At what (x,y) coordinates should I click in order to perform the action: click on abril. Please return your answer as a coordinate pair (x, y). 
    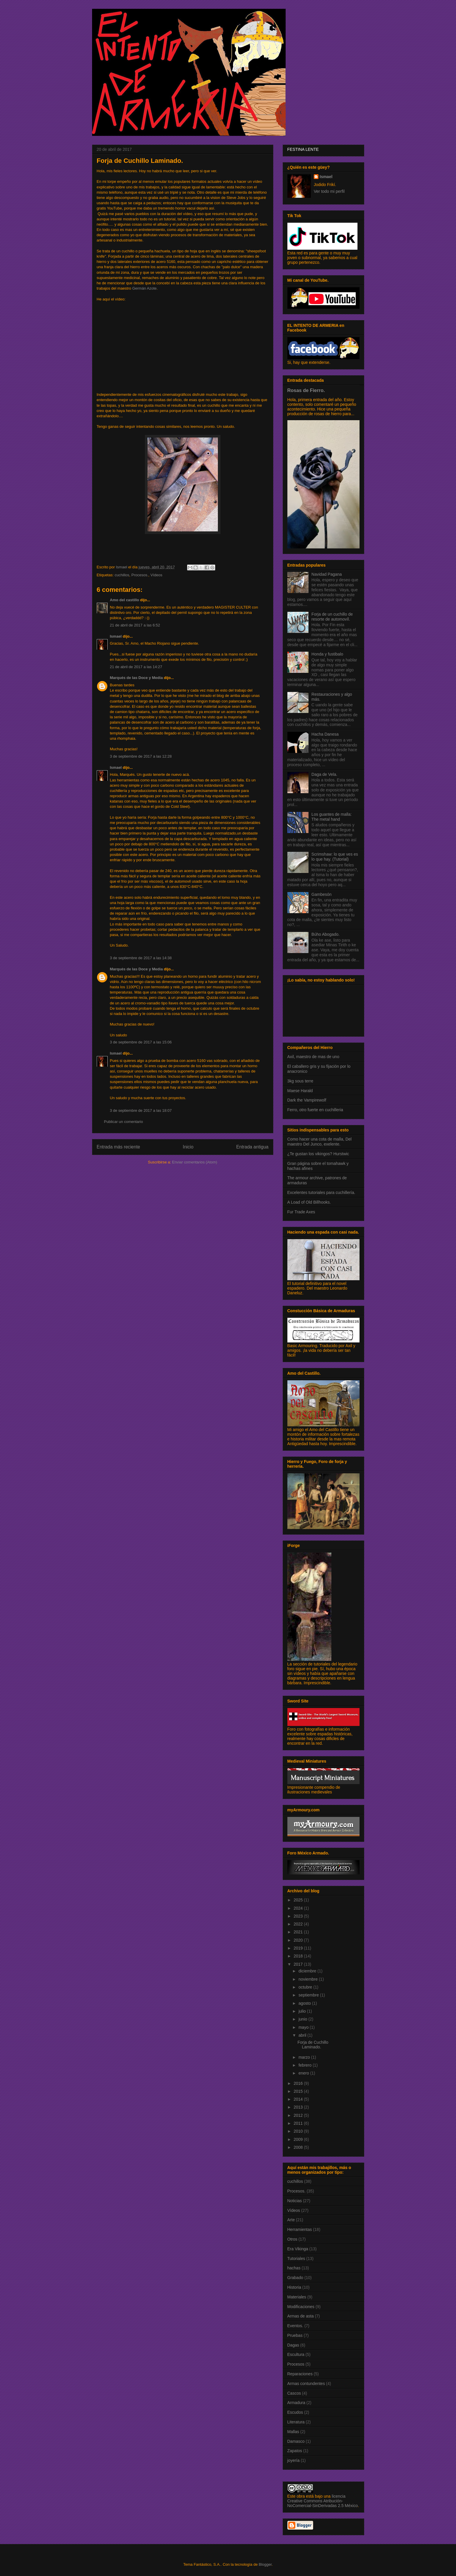
    Looking at the image, I should click on (303, 2035).